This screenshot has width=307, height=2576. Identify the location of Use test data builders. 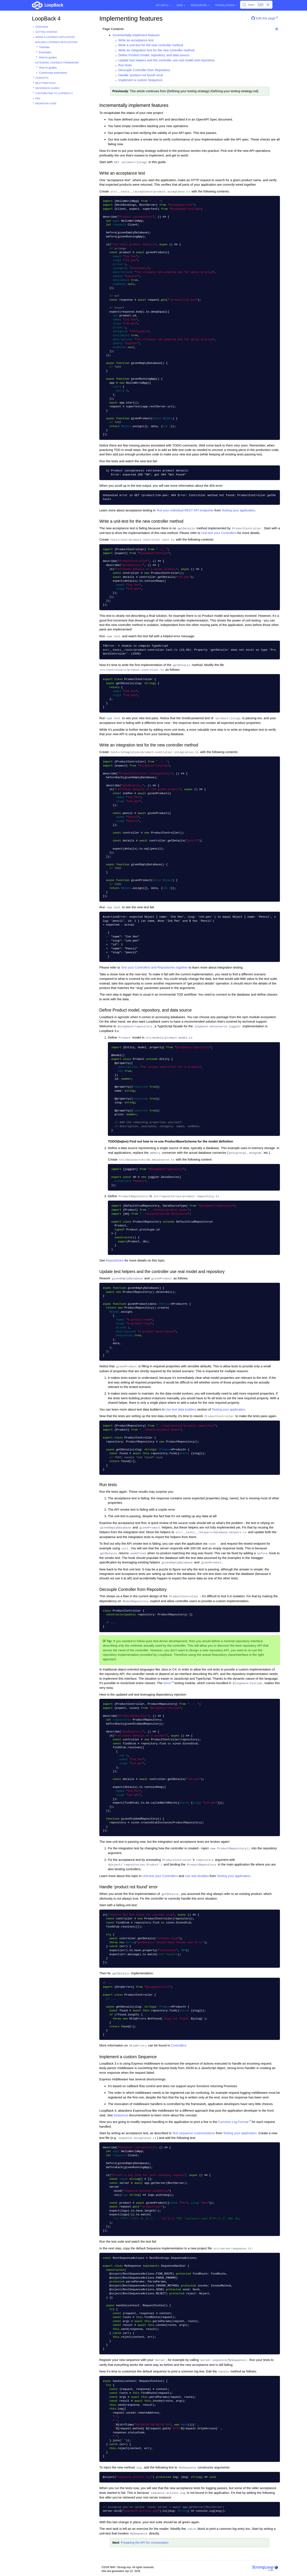
(180, 1409).